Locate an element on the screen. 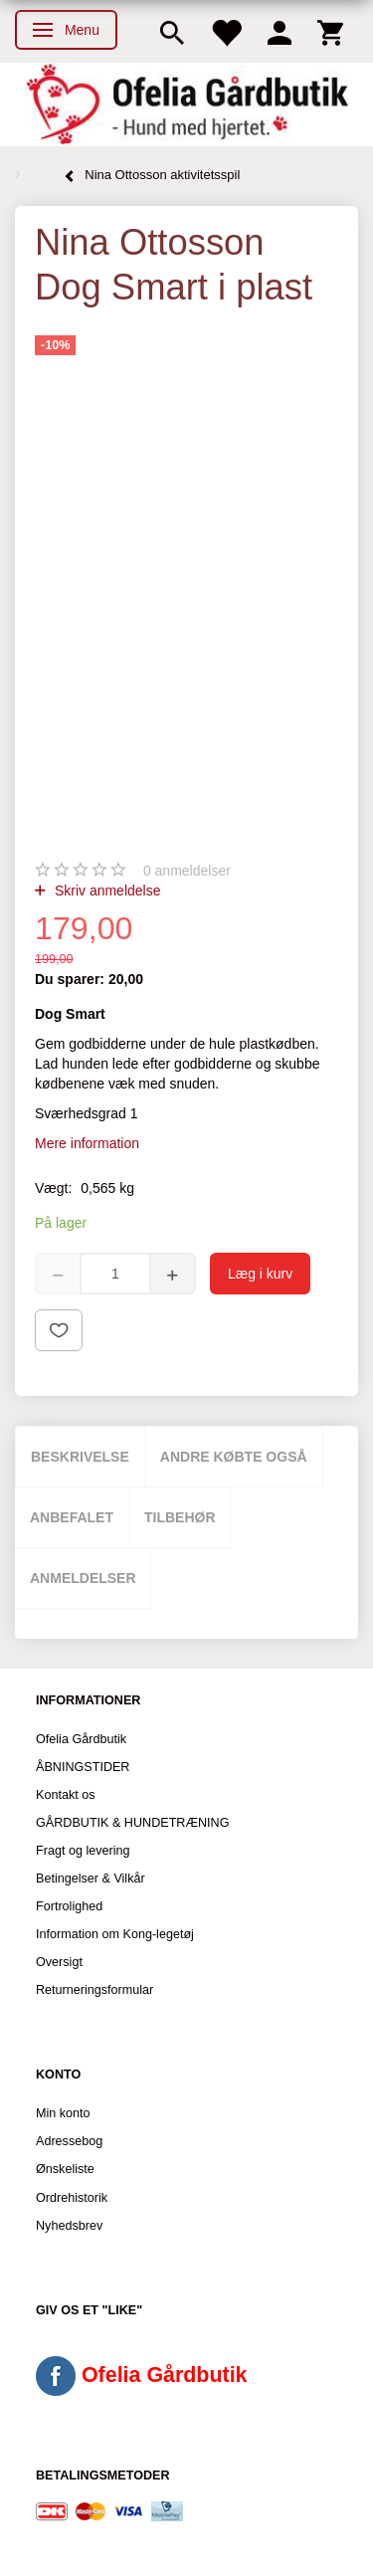 This screenshot has width=373, height=2576. Ofelia Gårdbutik is located at coordinates (81, 1739).